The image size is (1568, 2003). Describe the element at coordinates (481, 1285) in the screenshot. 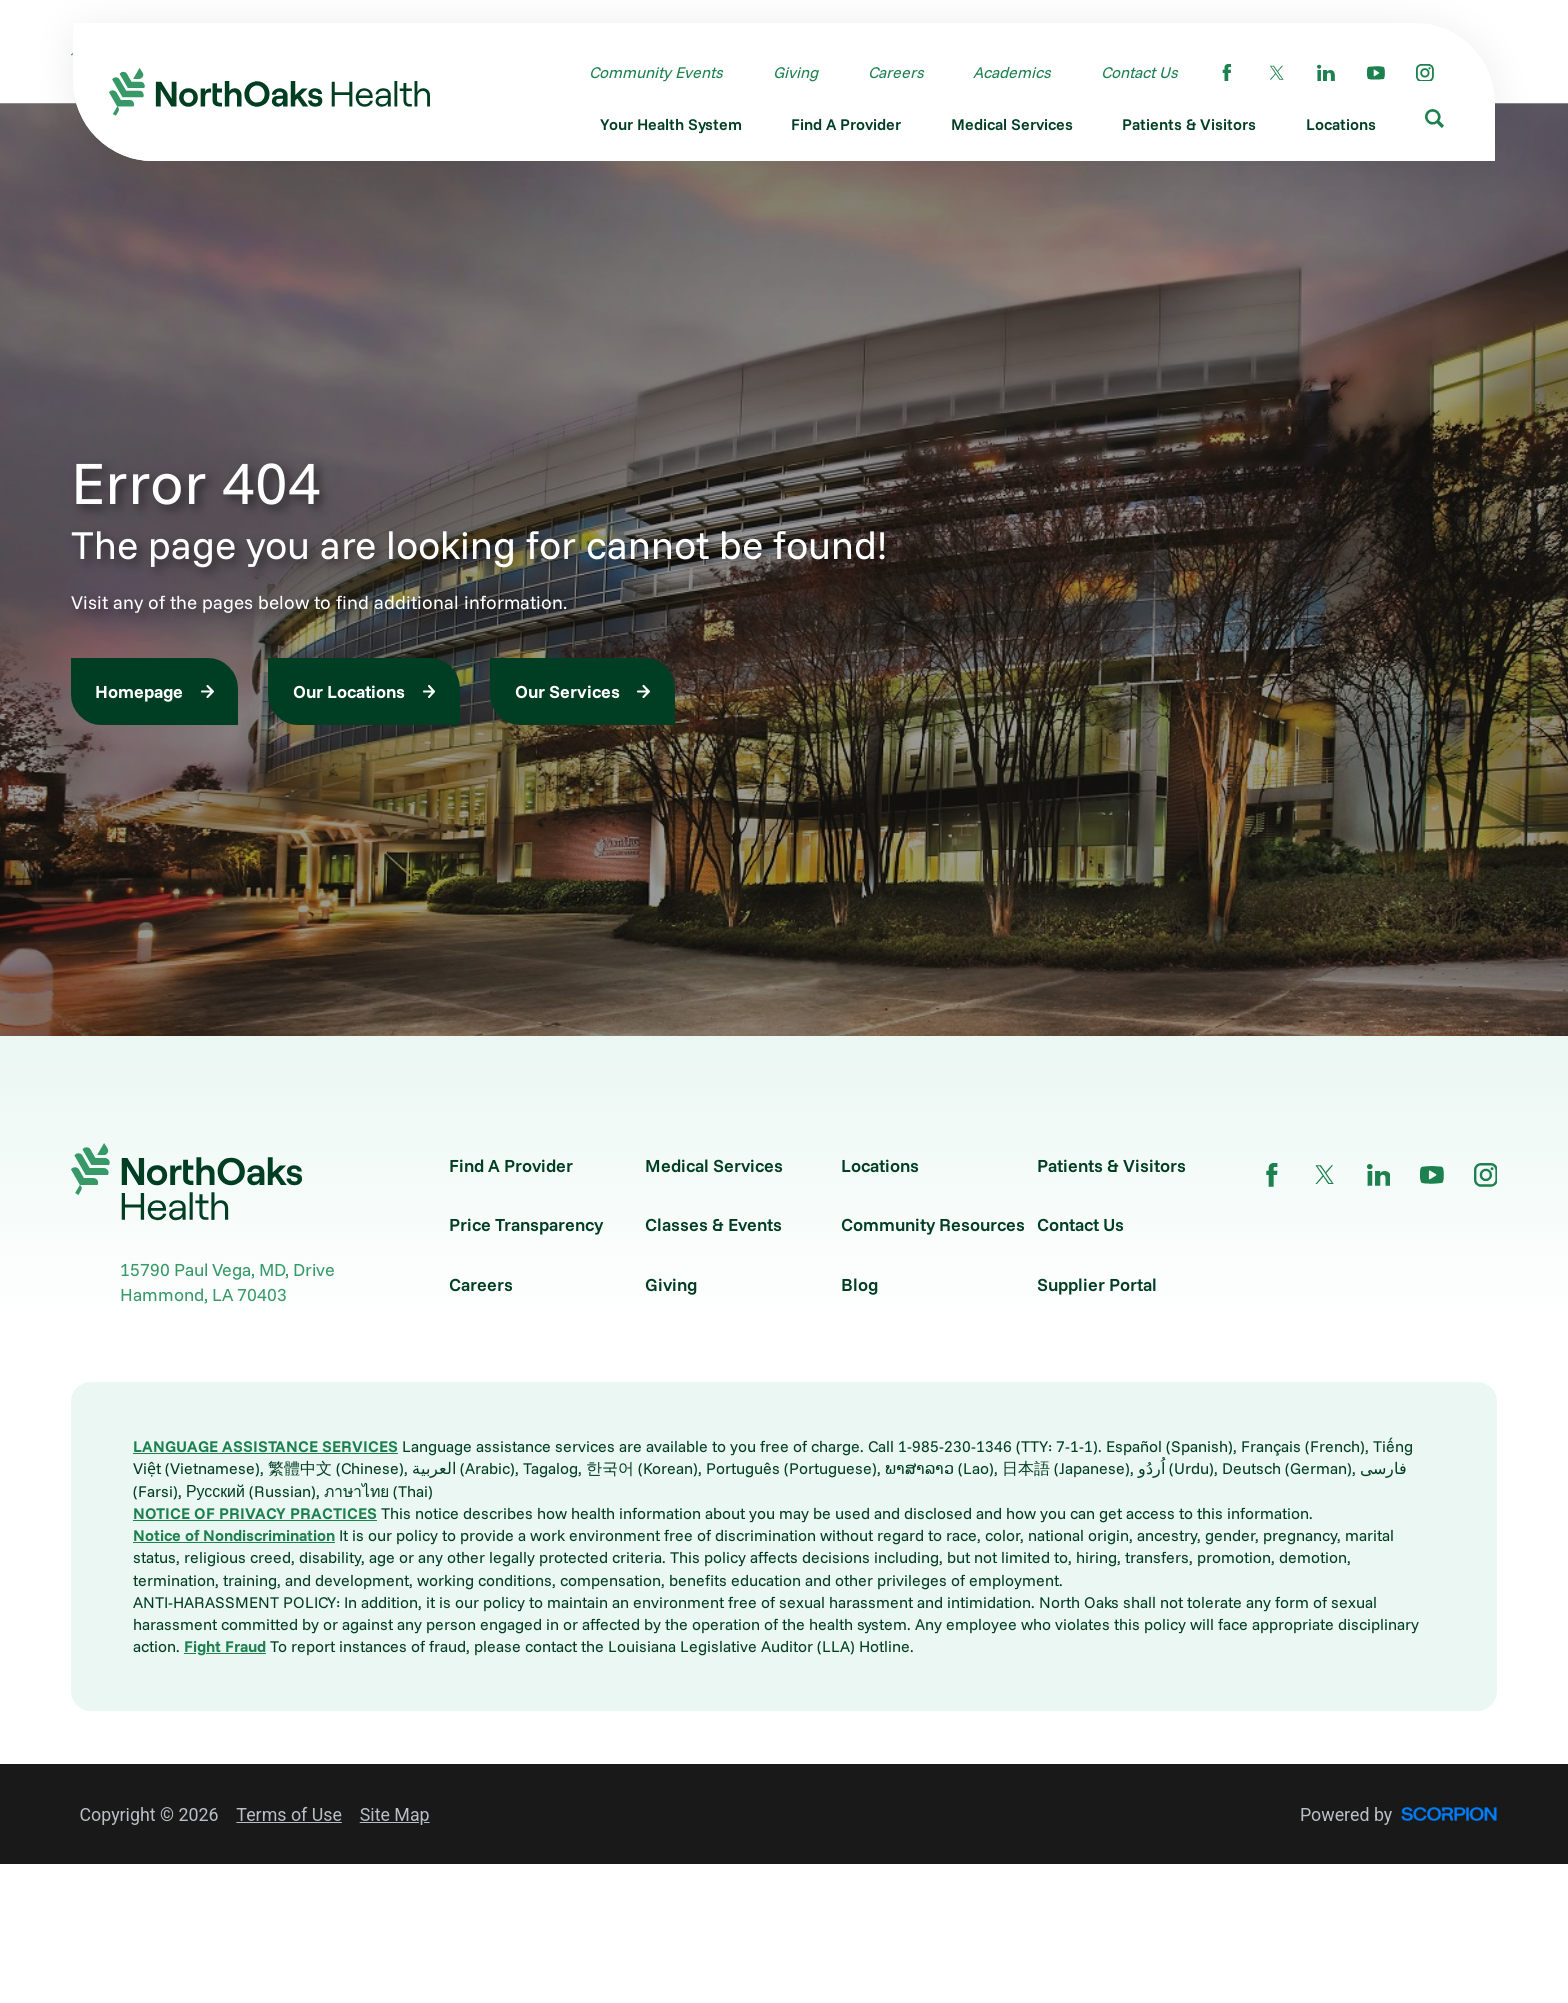

I see `Careers` at that location.